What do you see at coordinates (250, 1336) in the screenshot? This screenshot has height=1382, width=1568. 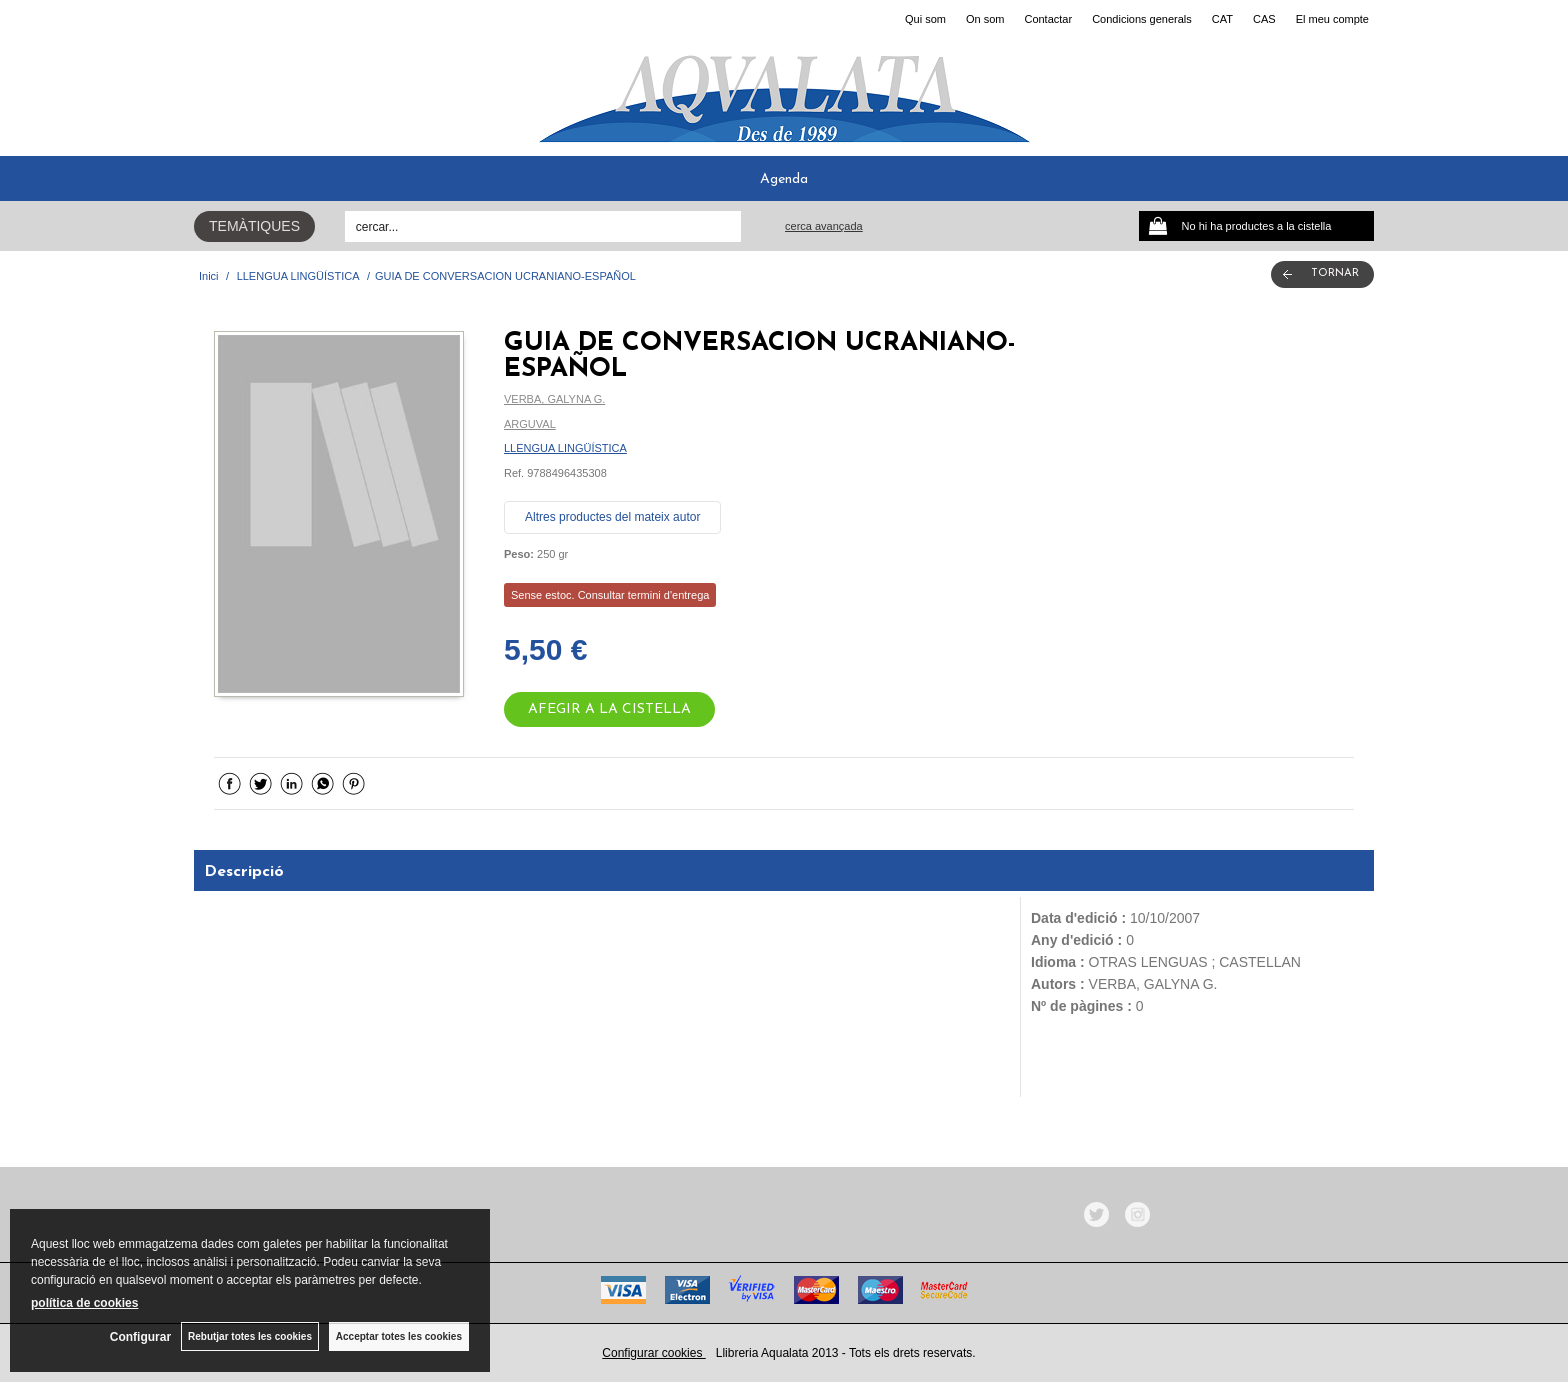 I see `Rebutjar totes les cookies` at bounding box center [250, 1336].